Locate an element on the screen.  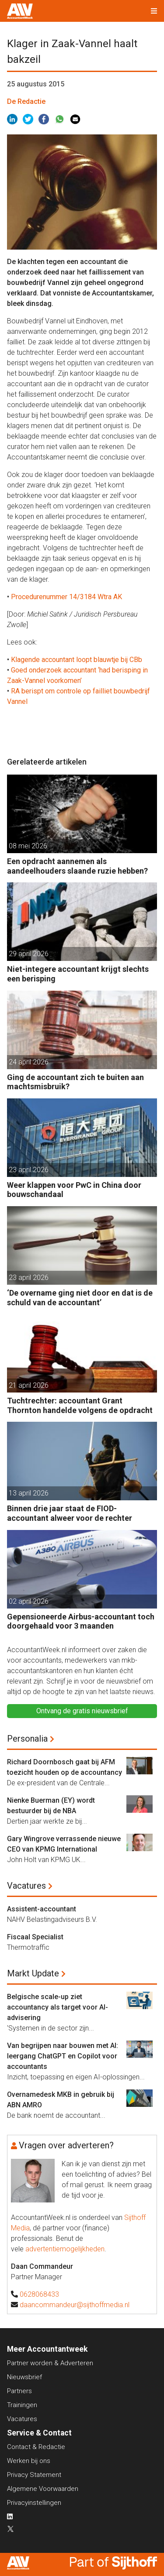
Trainingen is located at coordinates (22, 2405).